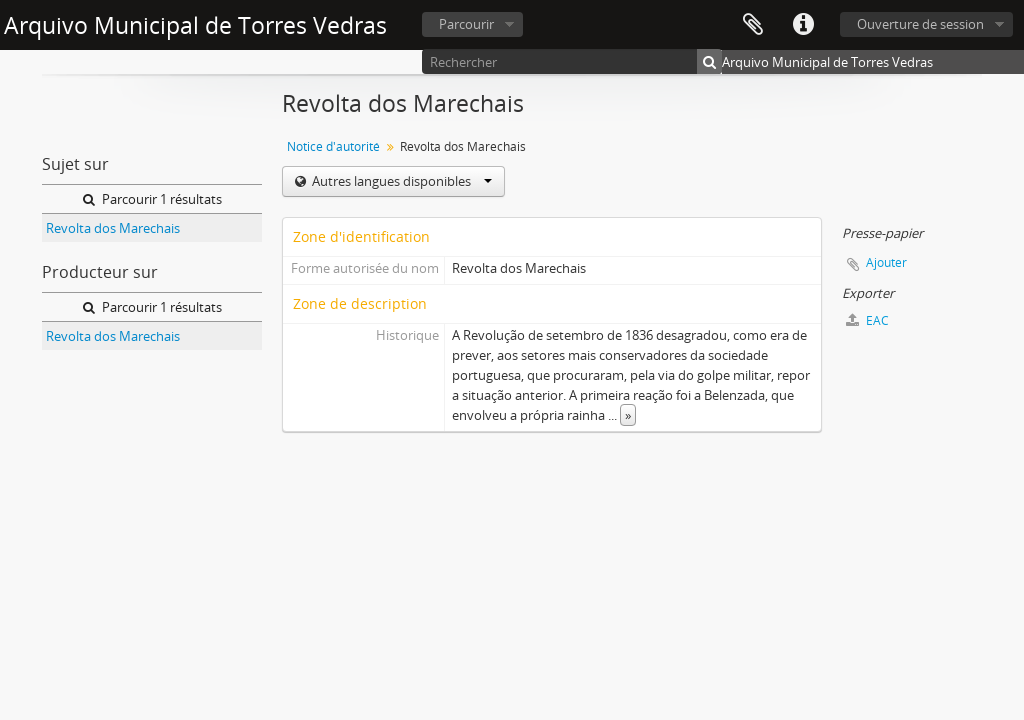 This screenshot has width=1024, height=720. What do you see at coordinates (867, 320) in the screenshot?
I see `EAC` at bounding box center [867, 320].